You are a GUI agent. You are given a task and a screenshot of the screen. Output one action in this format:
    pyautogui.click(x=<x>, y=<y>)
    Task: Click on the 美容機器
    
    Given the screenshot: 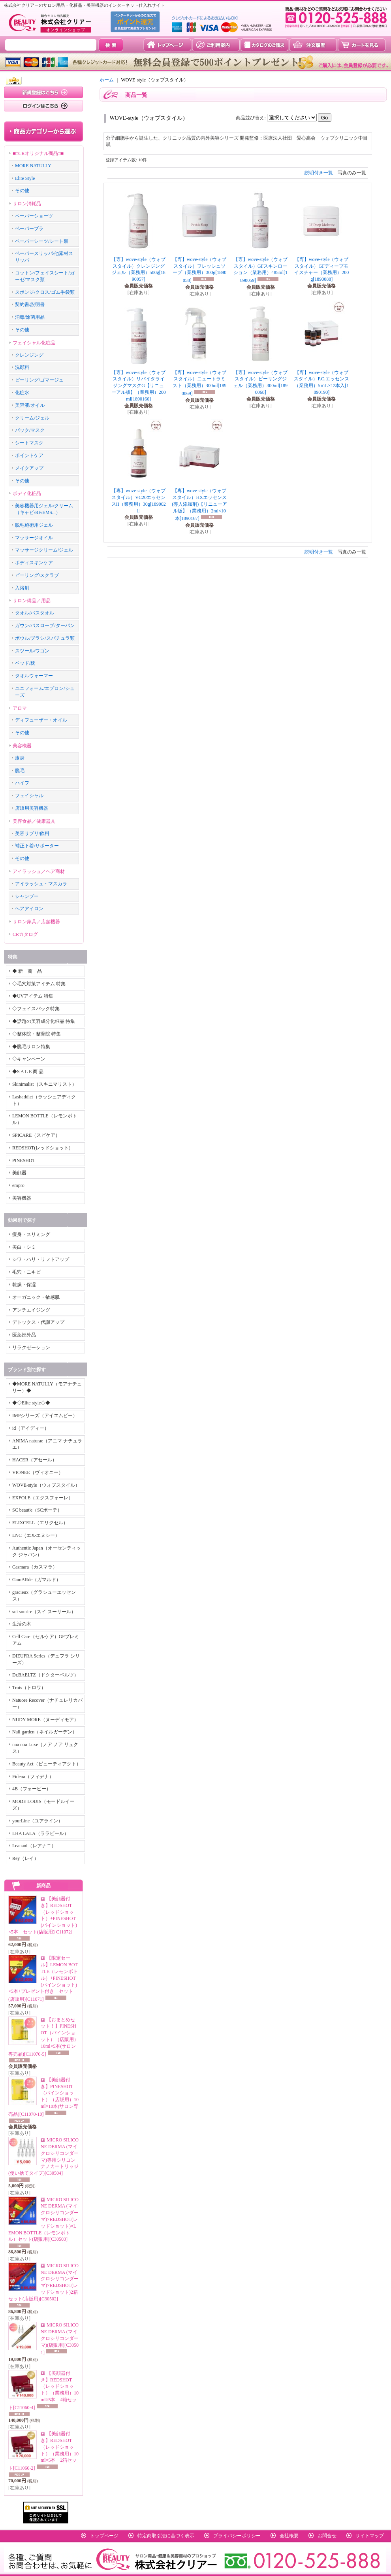 What is the action you would take?
    pyautogui.click(x=22, y=745)
    